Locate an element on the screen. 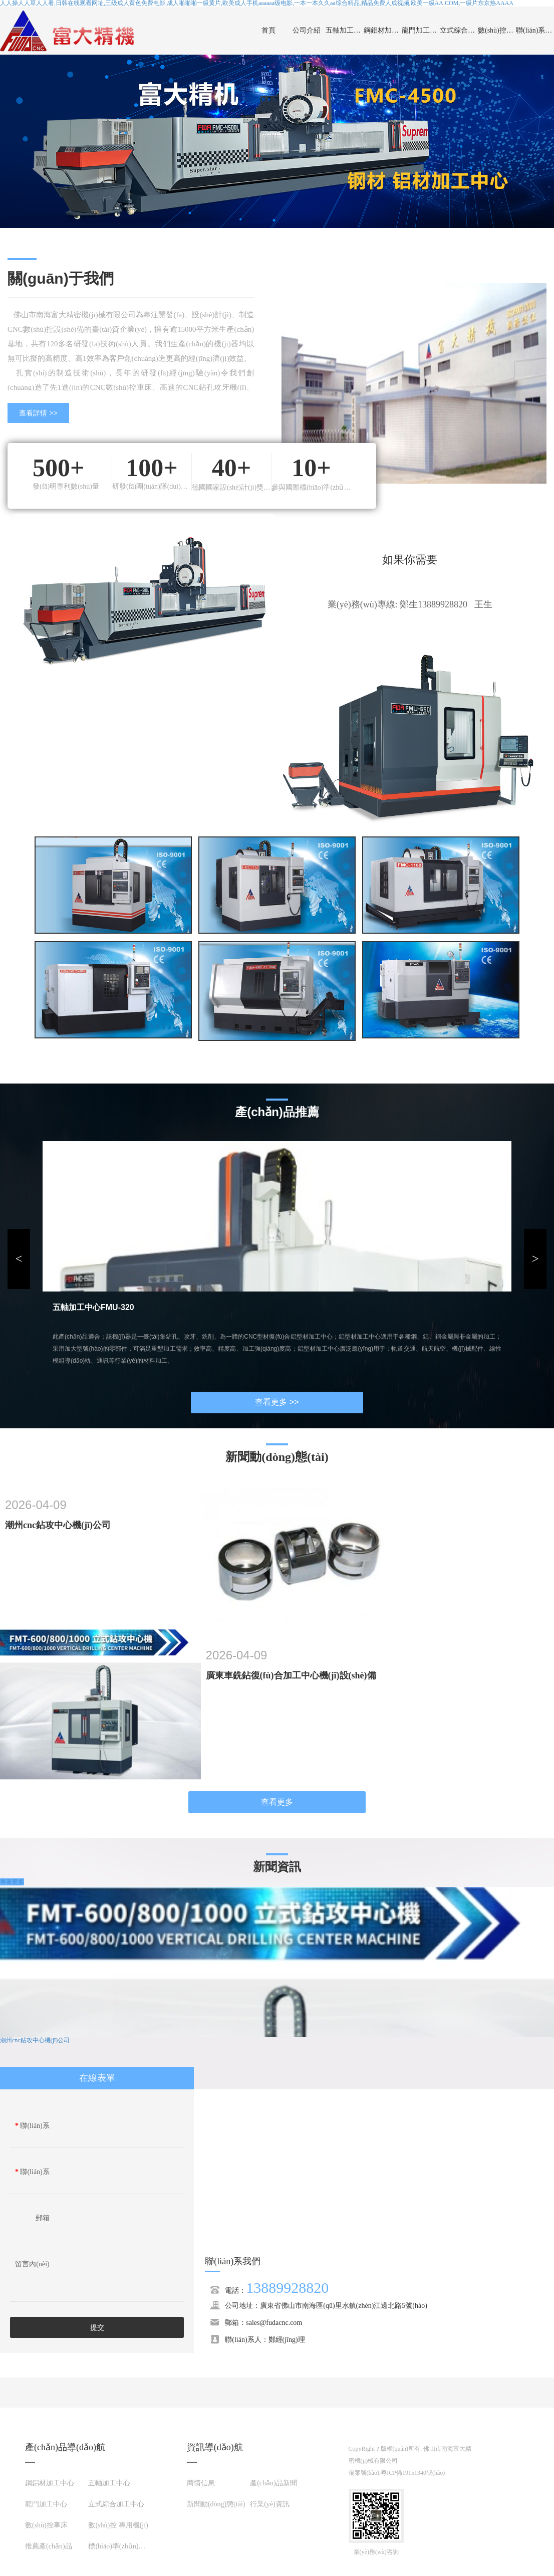 The height and width of the screenshot is (2576, 554). 立式綜合加工中心 is located at coordinates (459, 30).